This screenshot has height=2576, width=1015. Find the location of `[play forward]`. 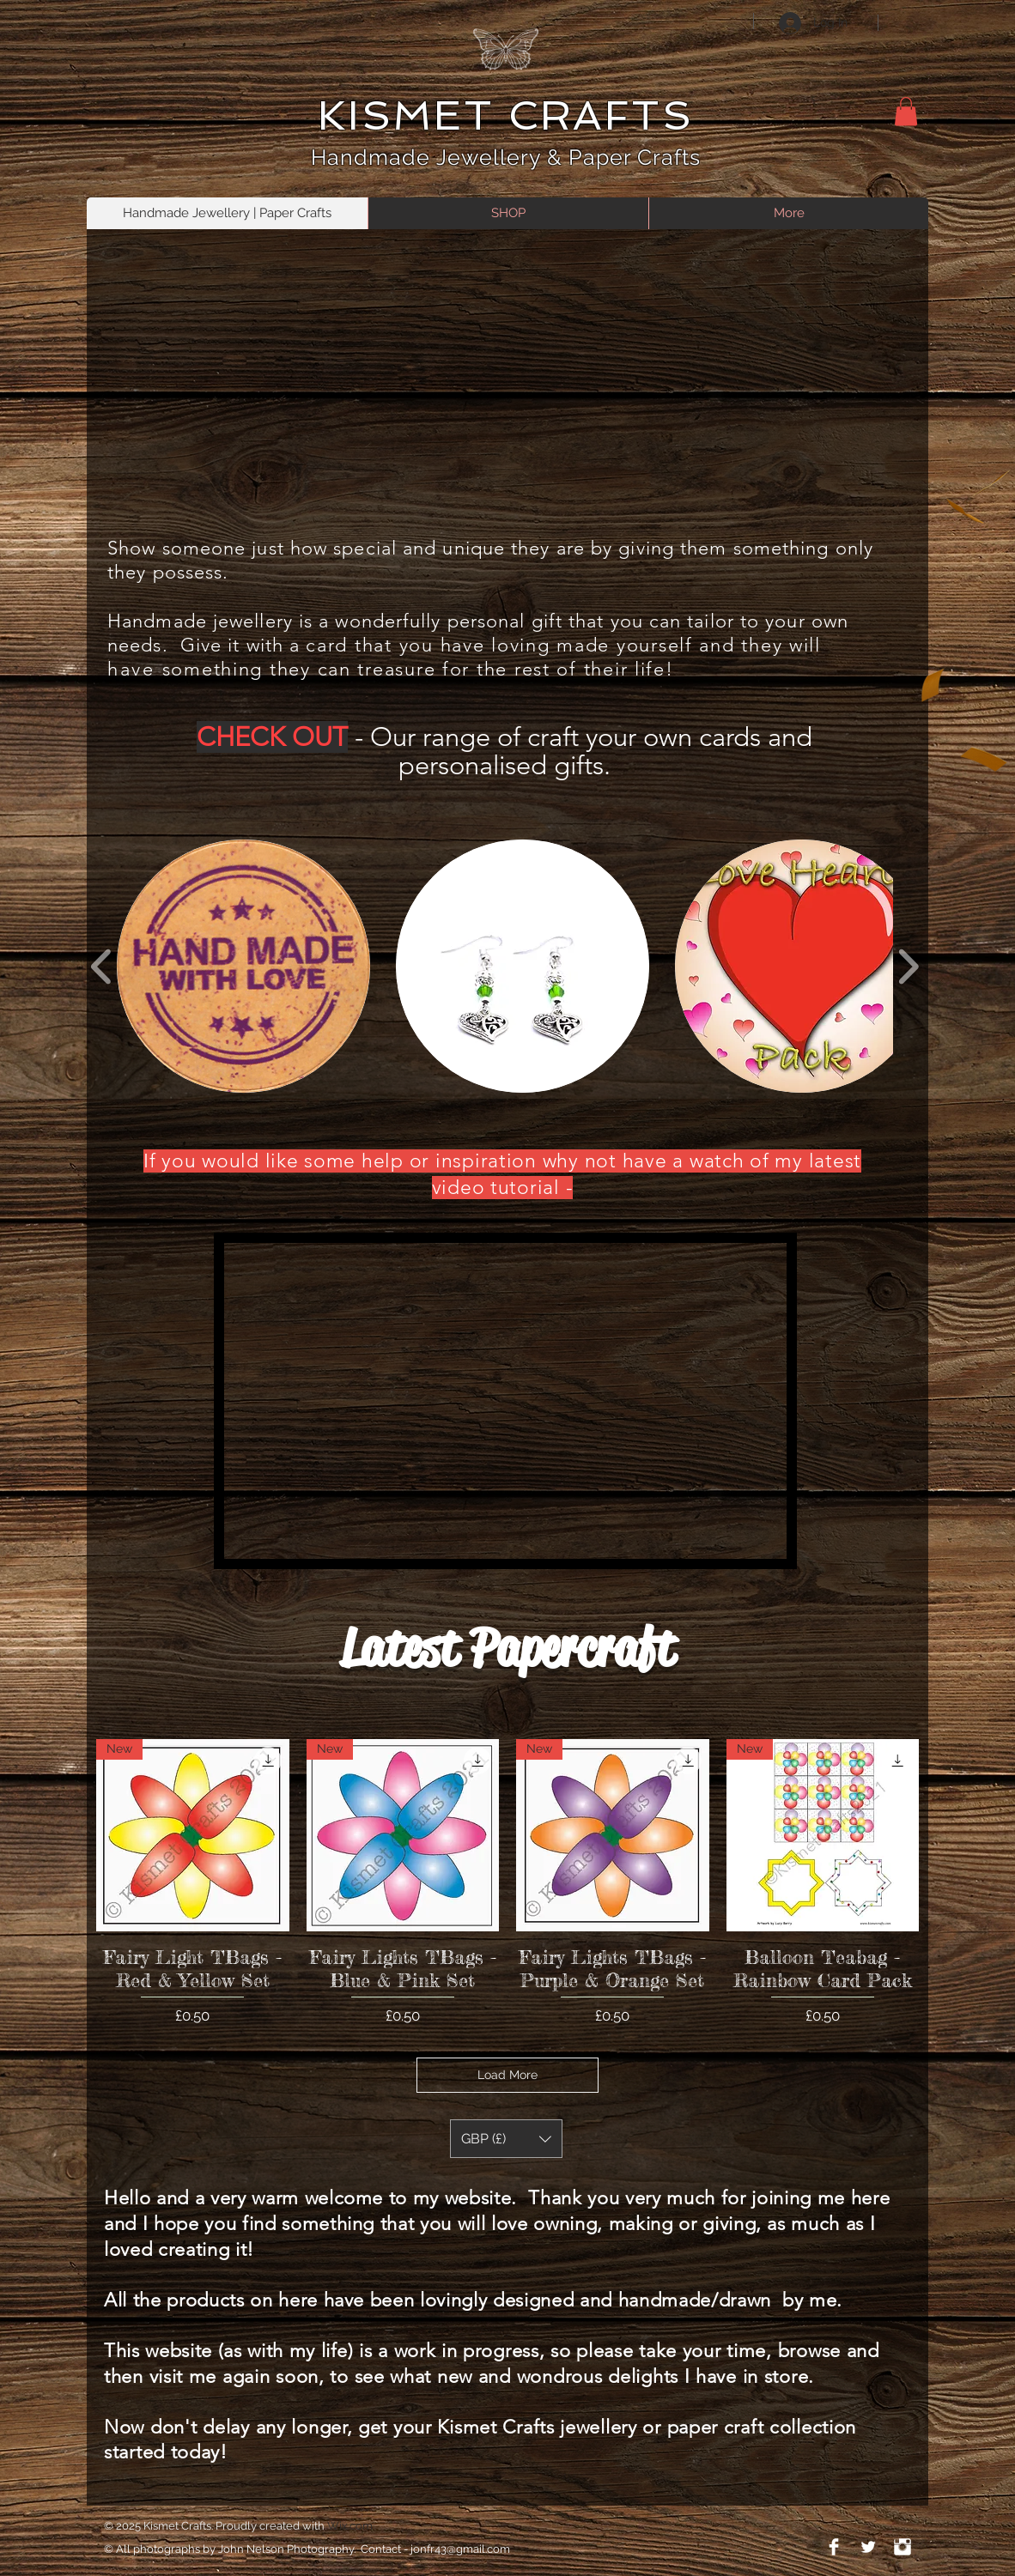

[play forward] is located at coordinates (908, 966).